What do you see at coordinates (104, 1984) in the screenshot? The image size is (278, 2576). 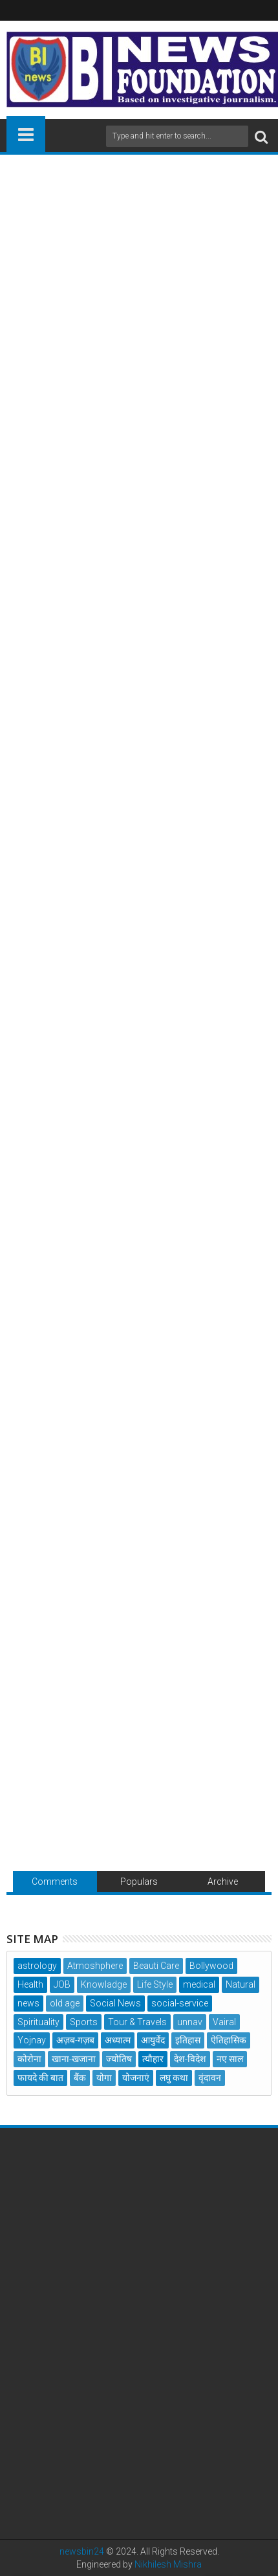 I see `Knowladge` at bounding box center [104, 1984].